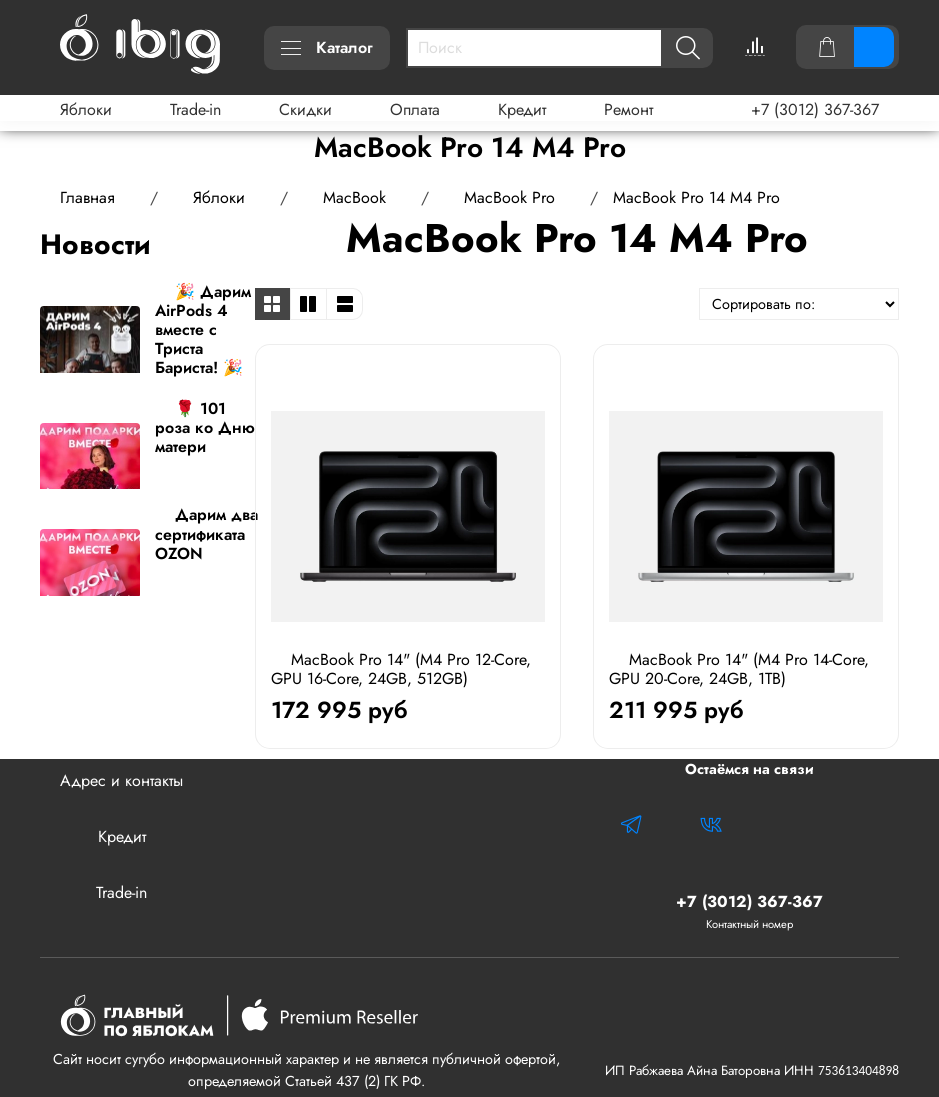  What do you see at coordinates (121, 780) in the screenshot?
I see `Адрес и контакты` at bounding box center [121, 780].